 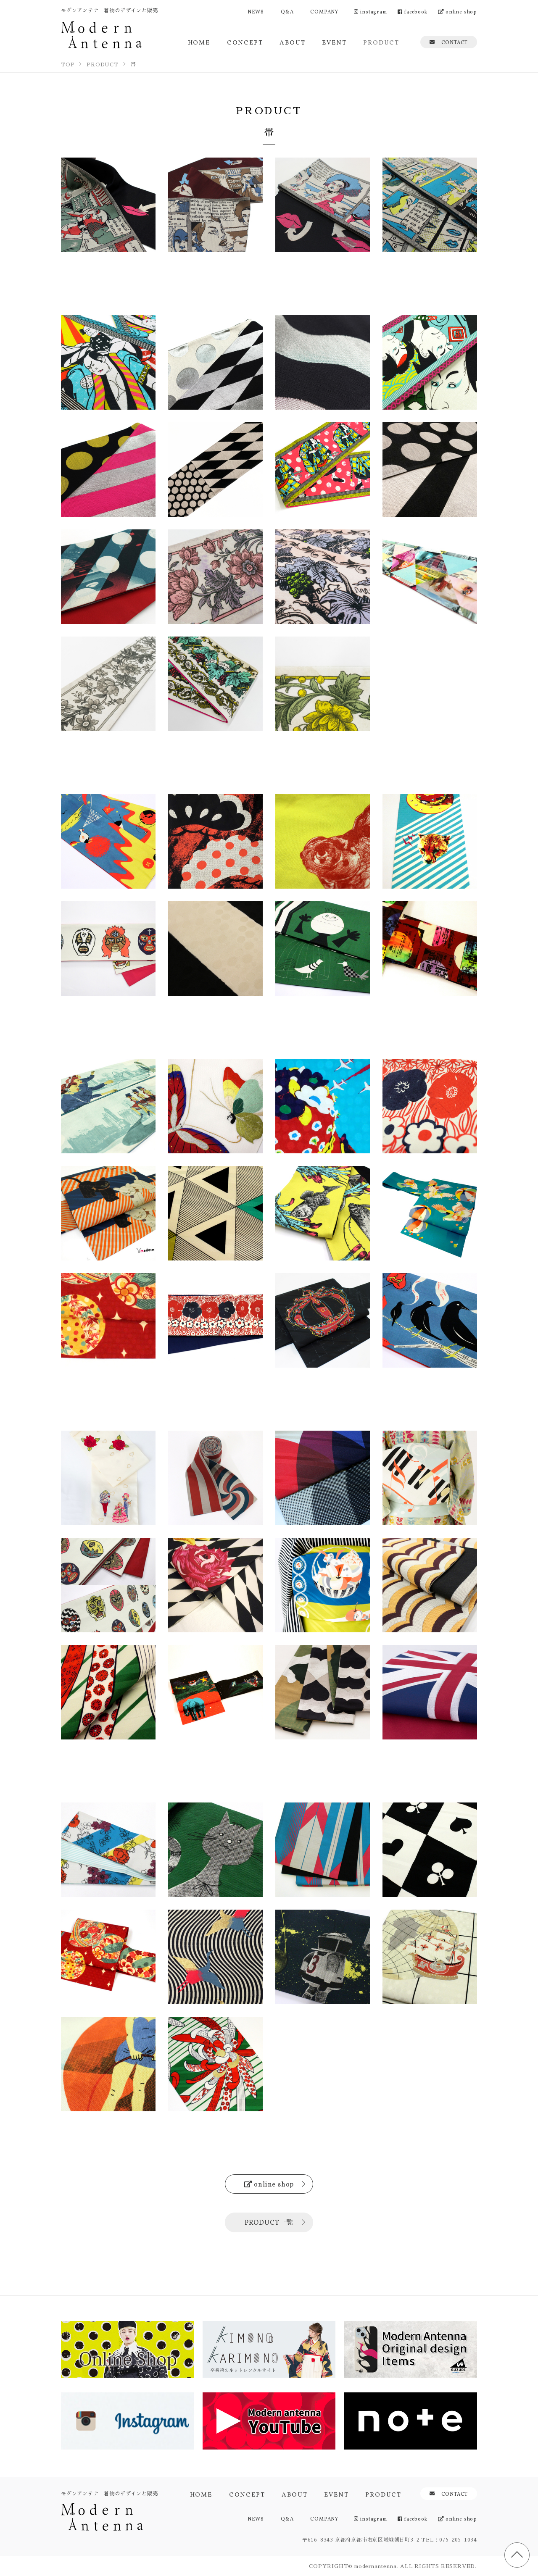 I want to click on TOP, so click(x=517, y=2555).